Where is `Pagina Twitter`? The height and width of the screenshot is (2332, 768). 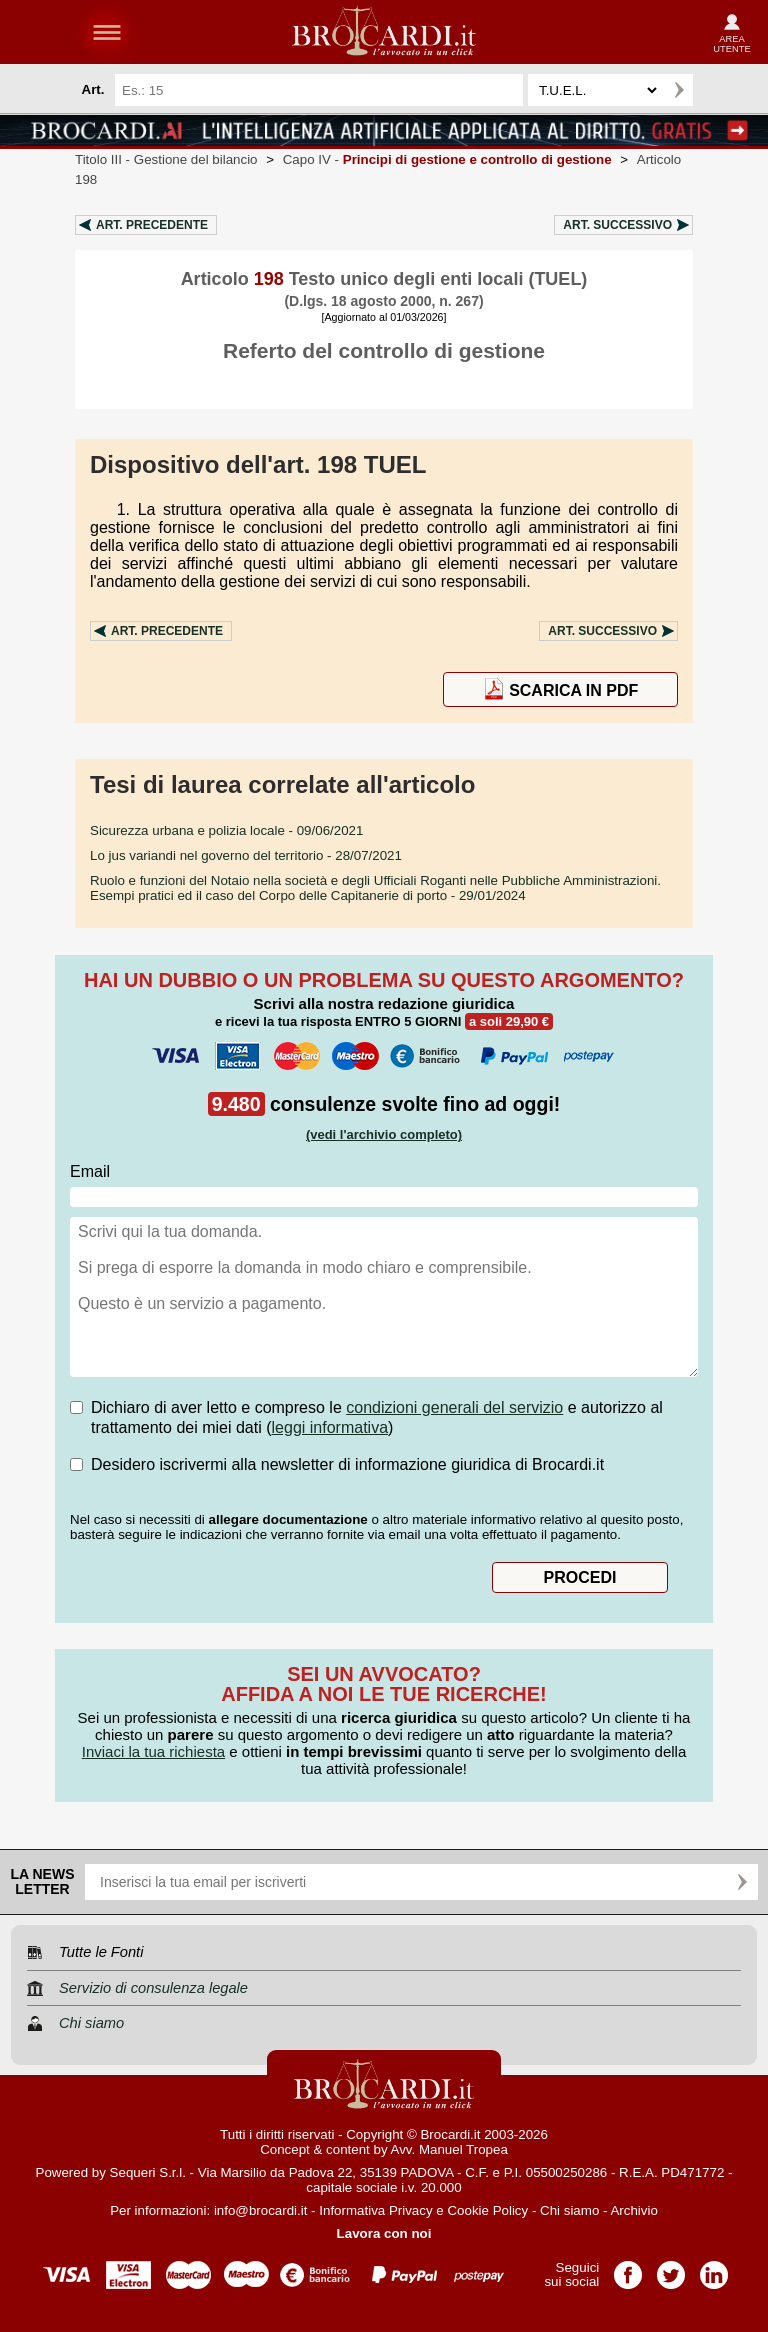
Pagina Twitter is located at coordinates (671, 2268).